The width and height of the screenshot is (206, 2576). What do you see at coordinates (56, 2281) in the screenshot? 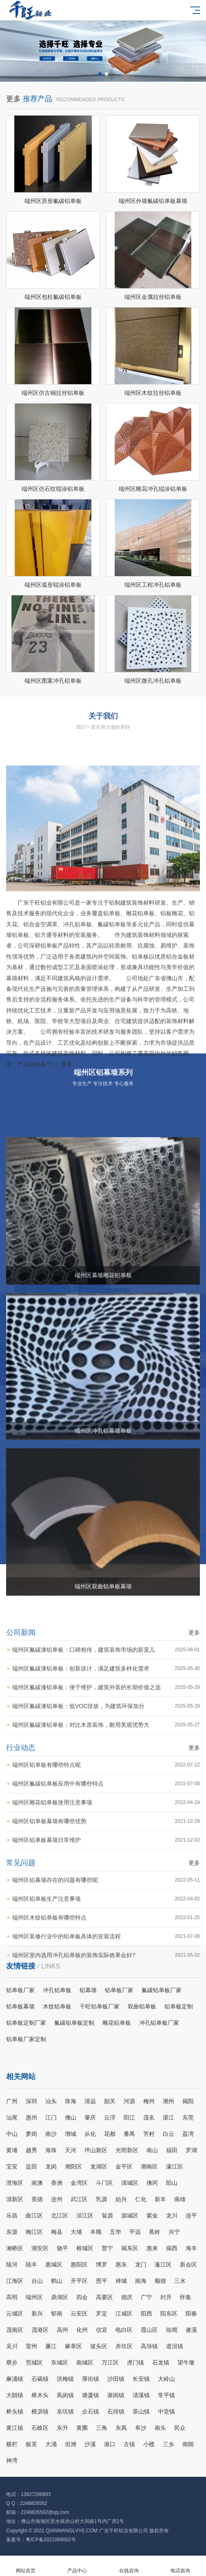
I see `鹤山` at bounding box center [56, 2281].